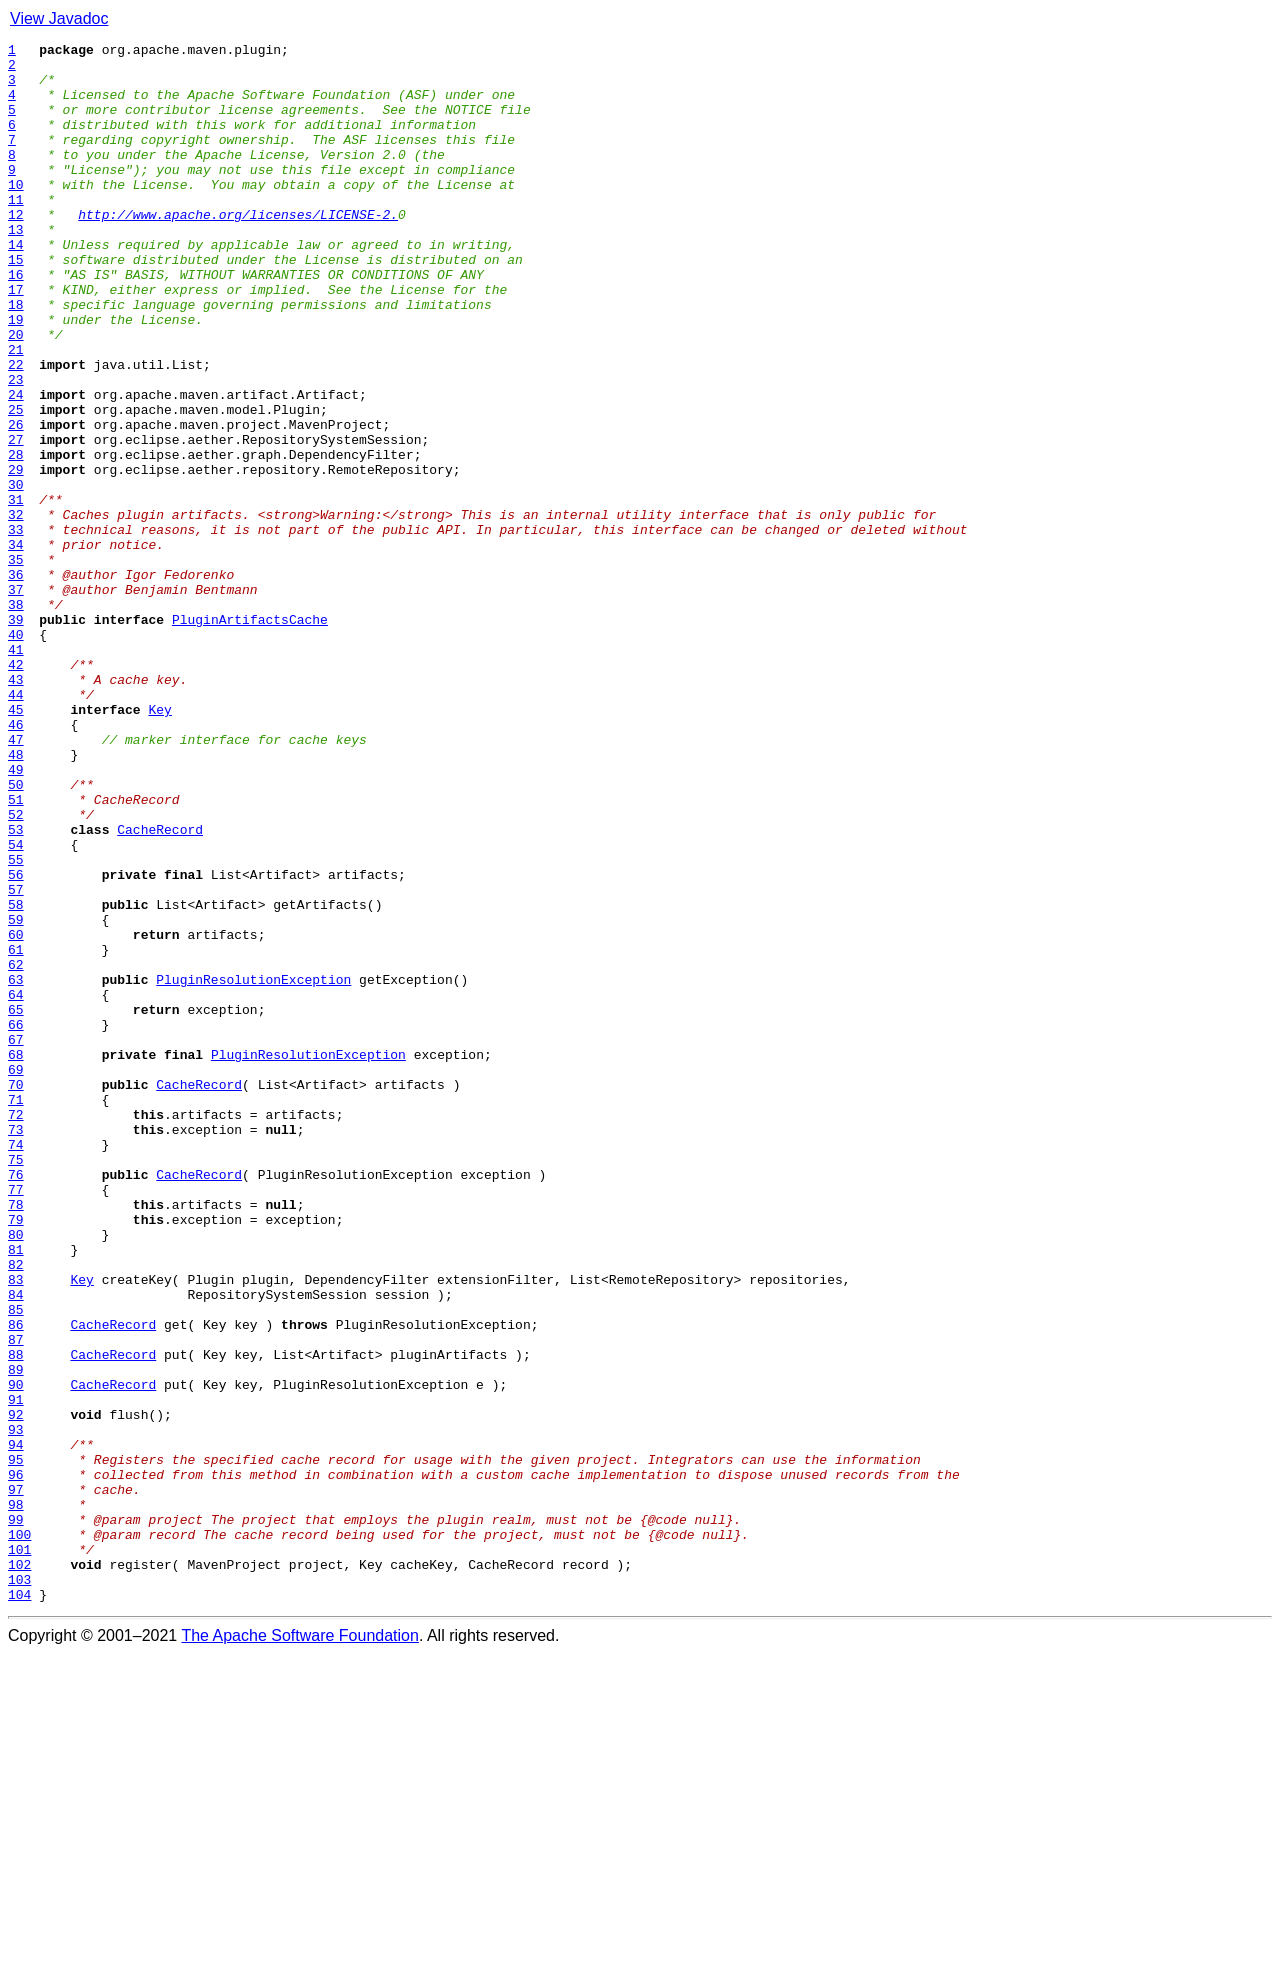 This screenshot has width=1280, height=1965. Describe the element at coordinates (16, 268) in the screenshot. I see `13` at that location.